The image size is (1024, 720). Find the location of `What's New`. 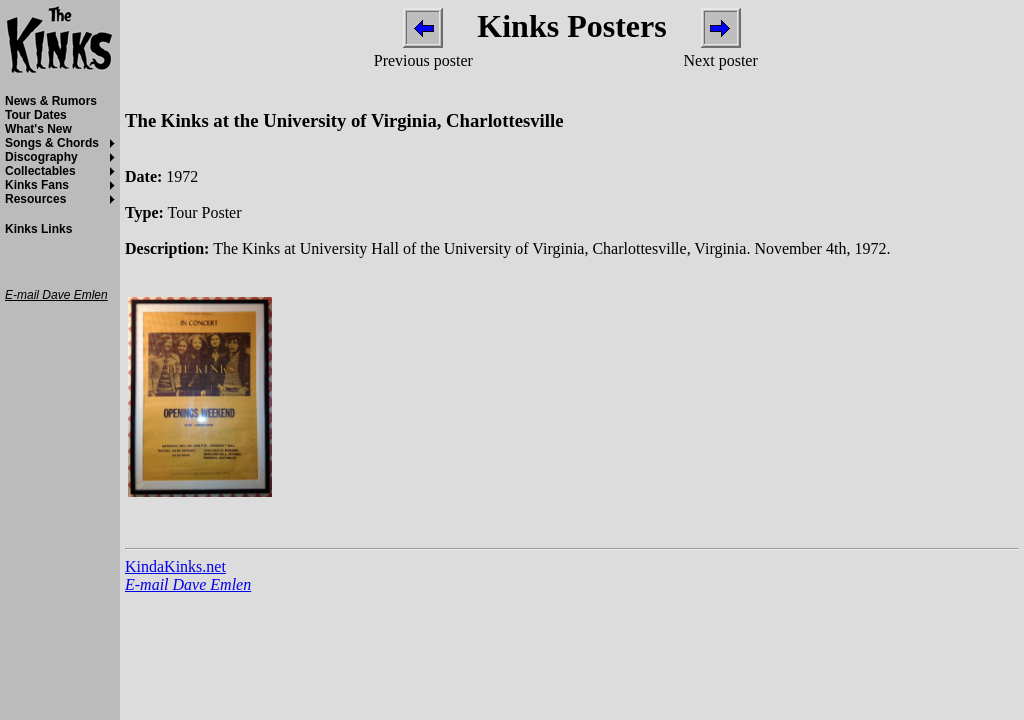

What's New is located at coordinates (38, 129).